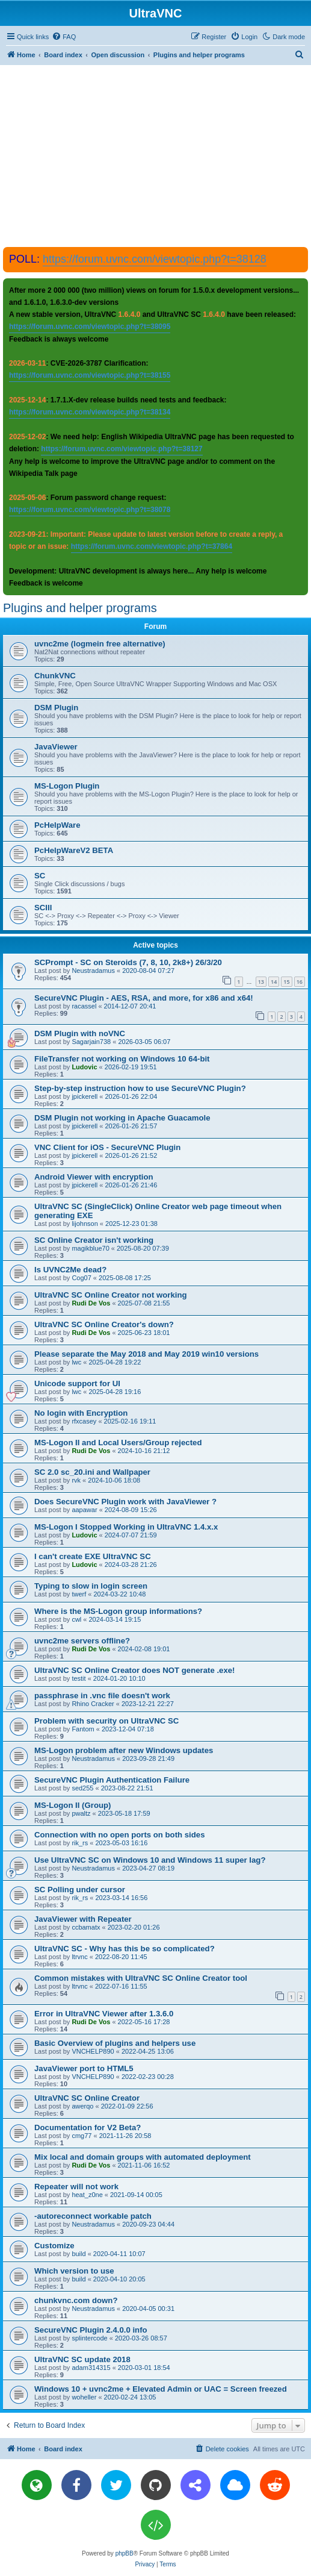  What do you see at coordinates (92, 1556) in the screenshot?
I see `I can't create EXE UltraVNC SC` at bounding box center [92, 1556].